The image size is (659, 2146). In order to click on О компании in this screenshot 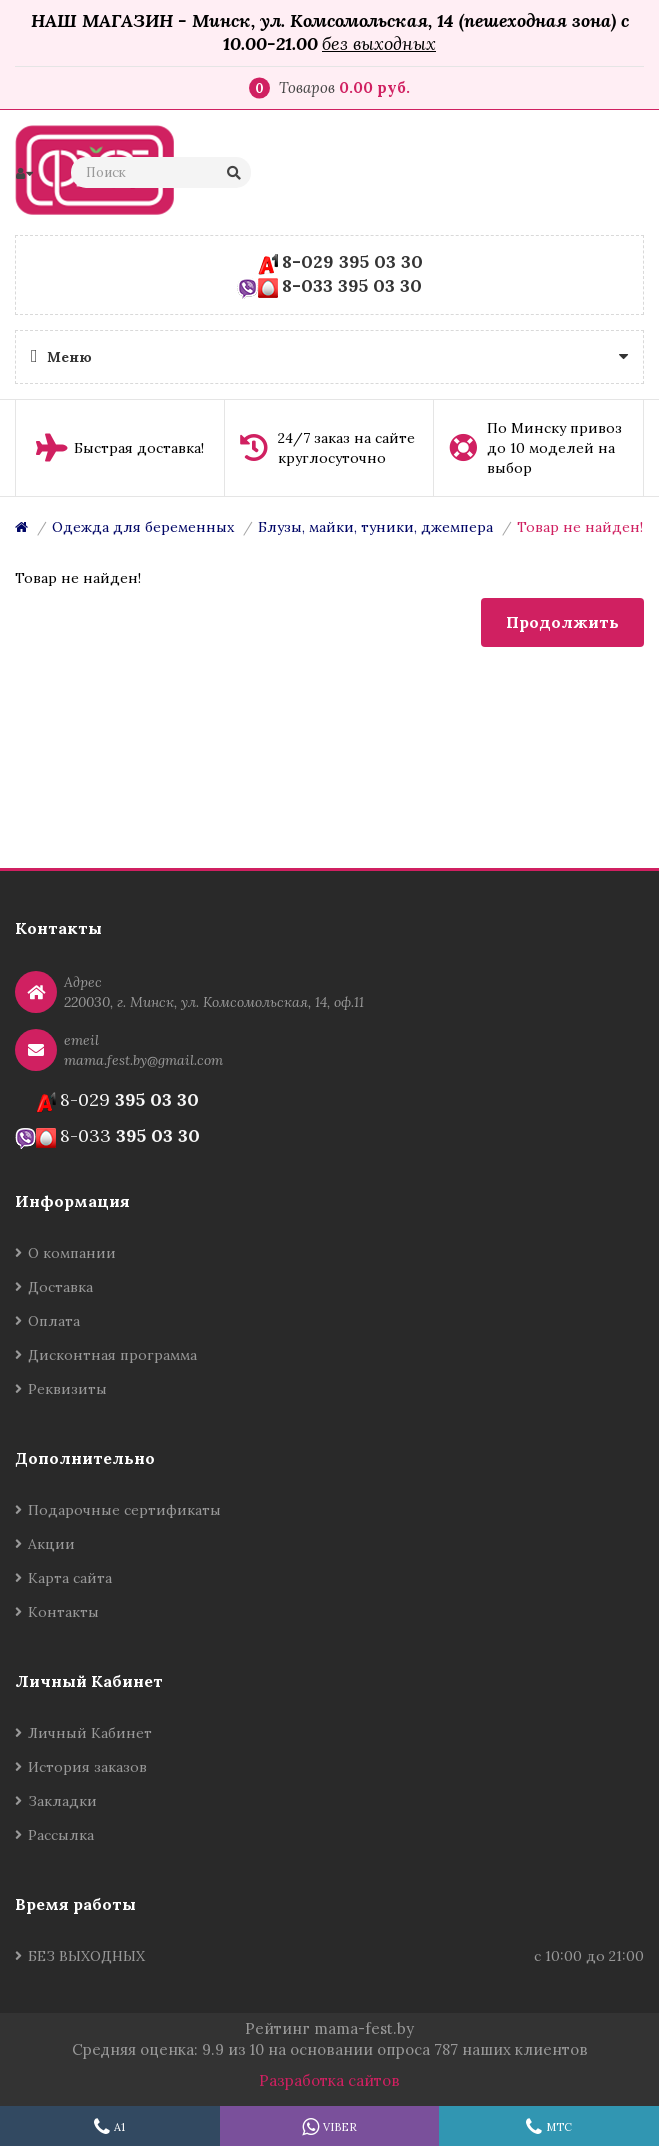, I will do `click(72, 1253)`.